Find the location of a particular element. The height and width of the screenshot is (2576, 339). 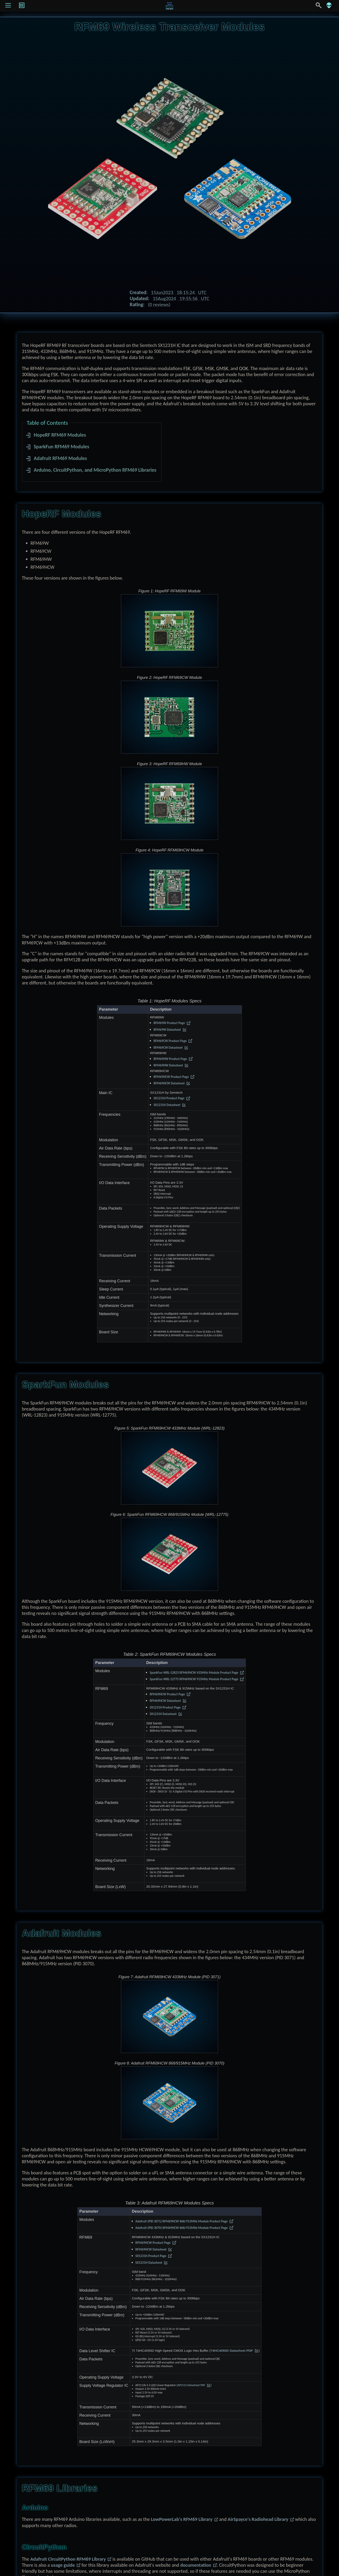

Arduino is located at coordinates (35, 2507).